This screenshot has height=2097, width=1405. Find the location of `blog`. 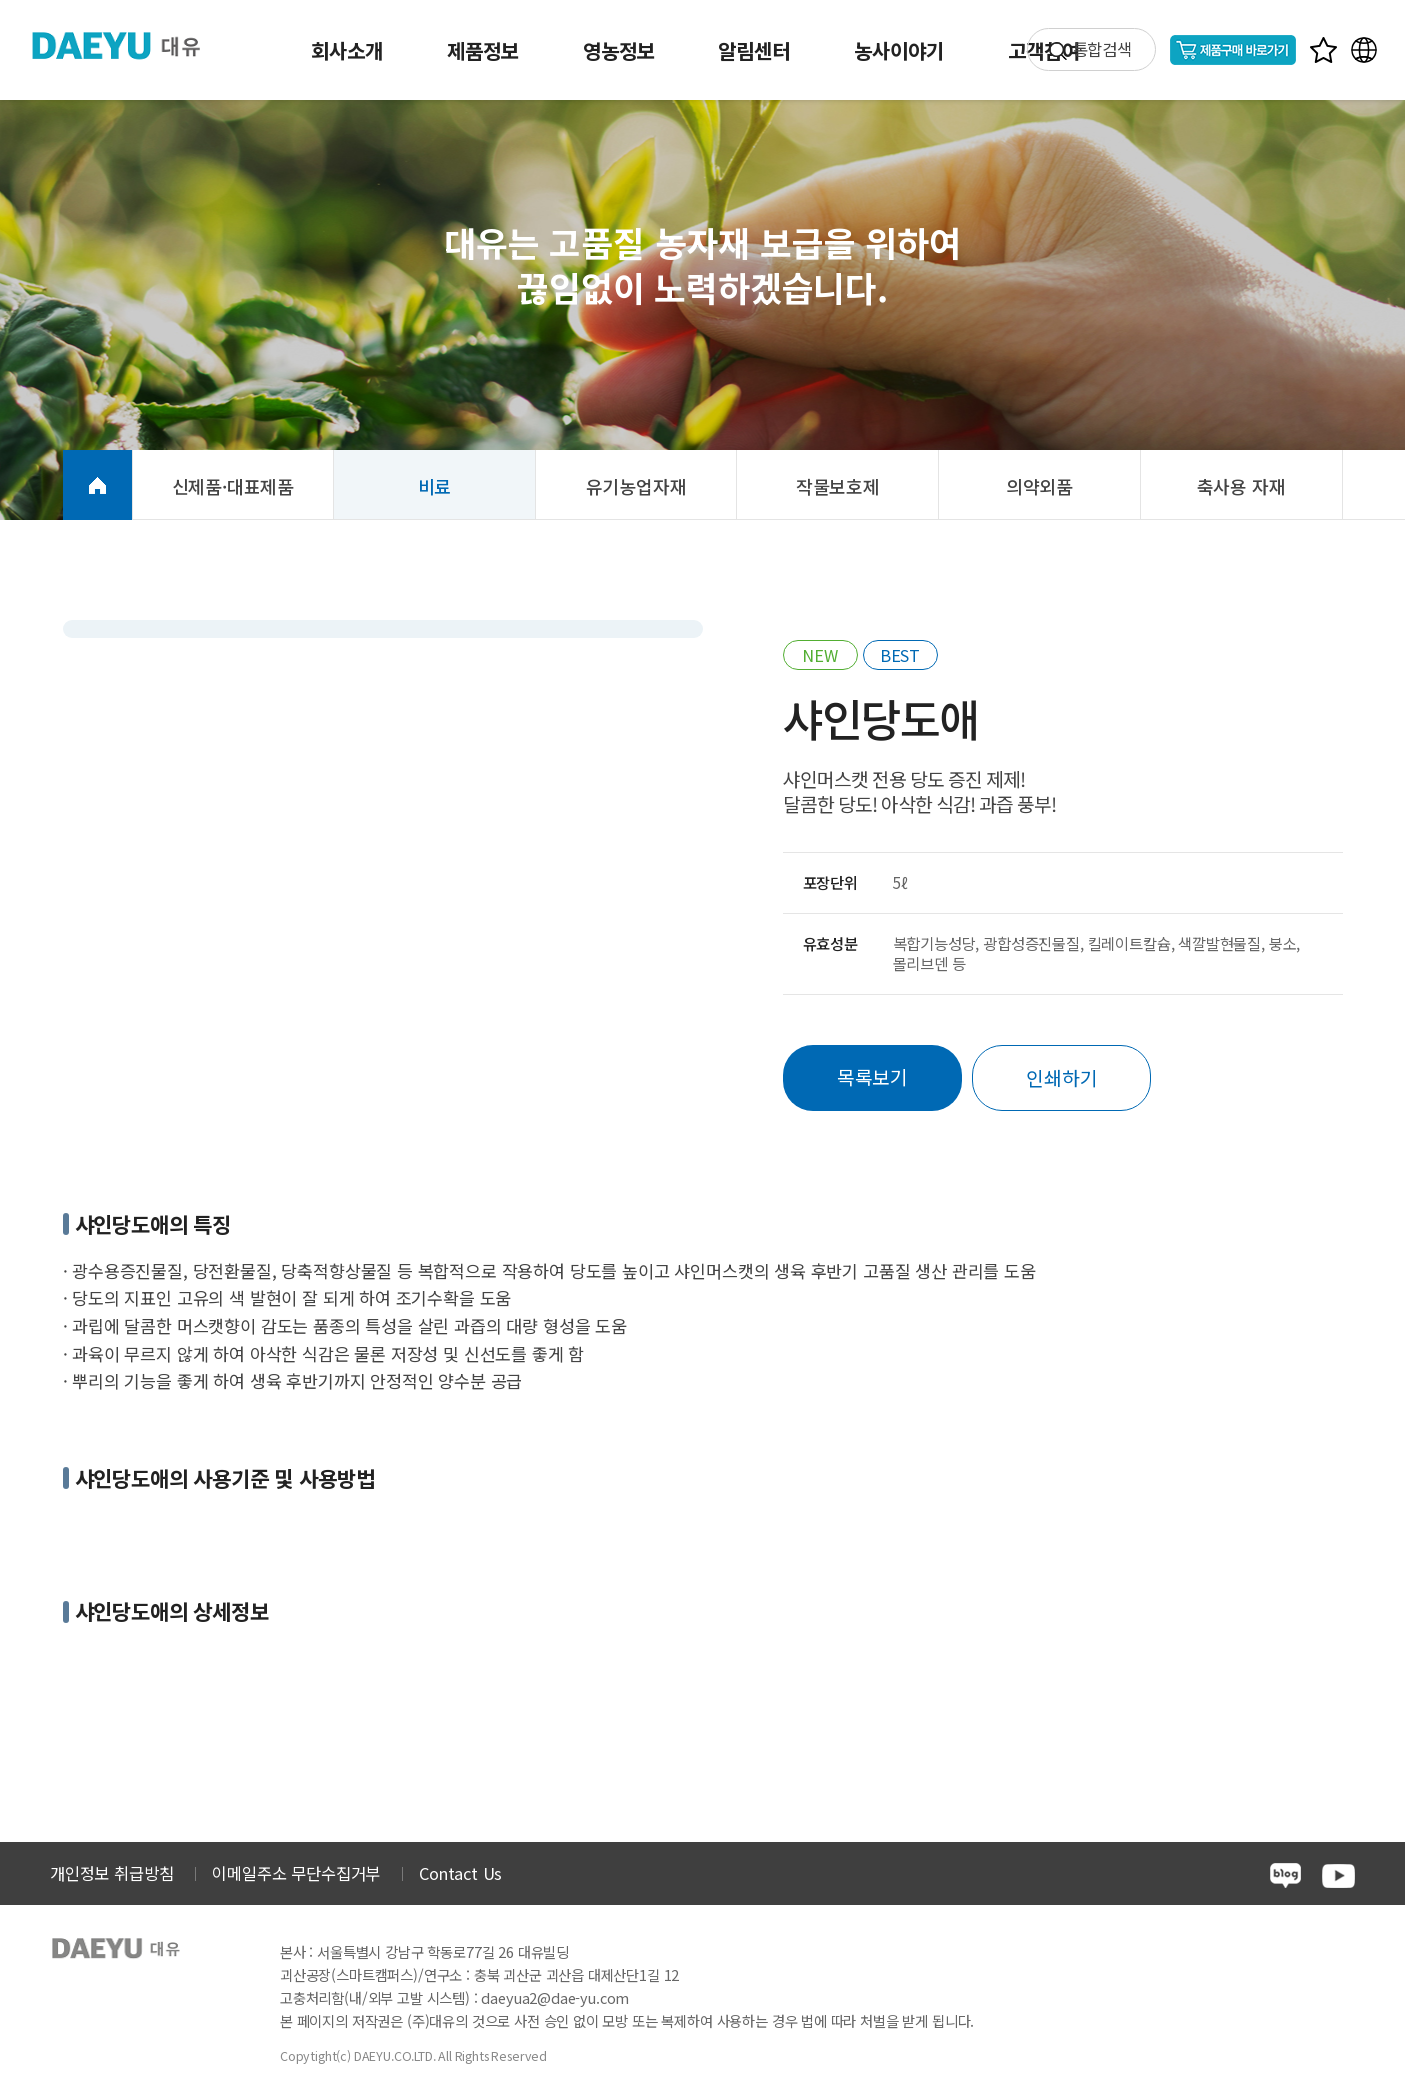

blog is located at coordinates (1285, 1875).